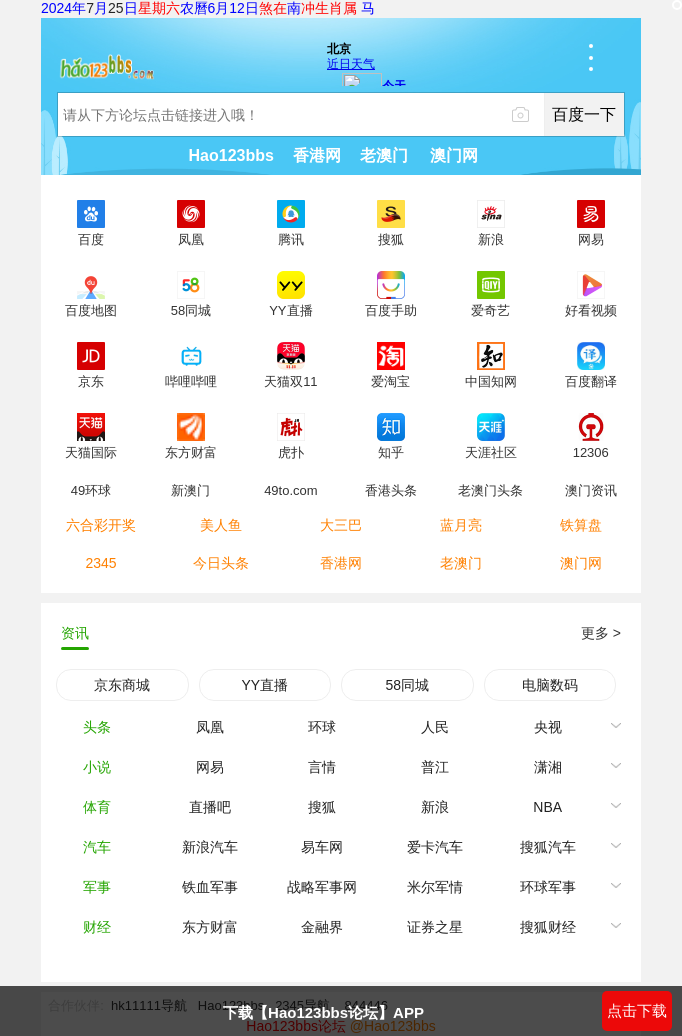 The height and width of the screenshot is (1036, 682). What do you see at coordinates (548, 927) in the screenshot?
I see `搜狐财经` at bounding box center [548, 927].